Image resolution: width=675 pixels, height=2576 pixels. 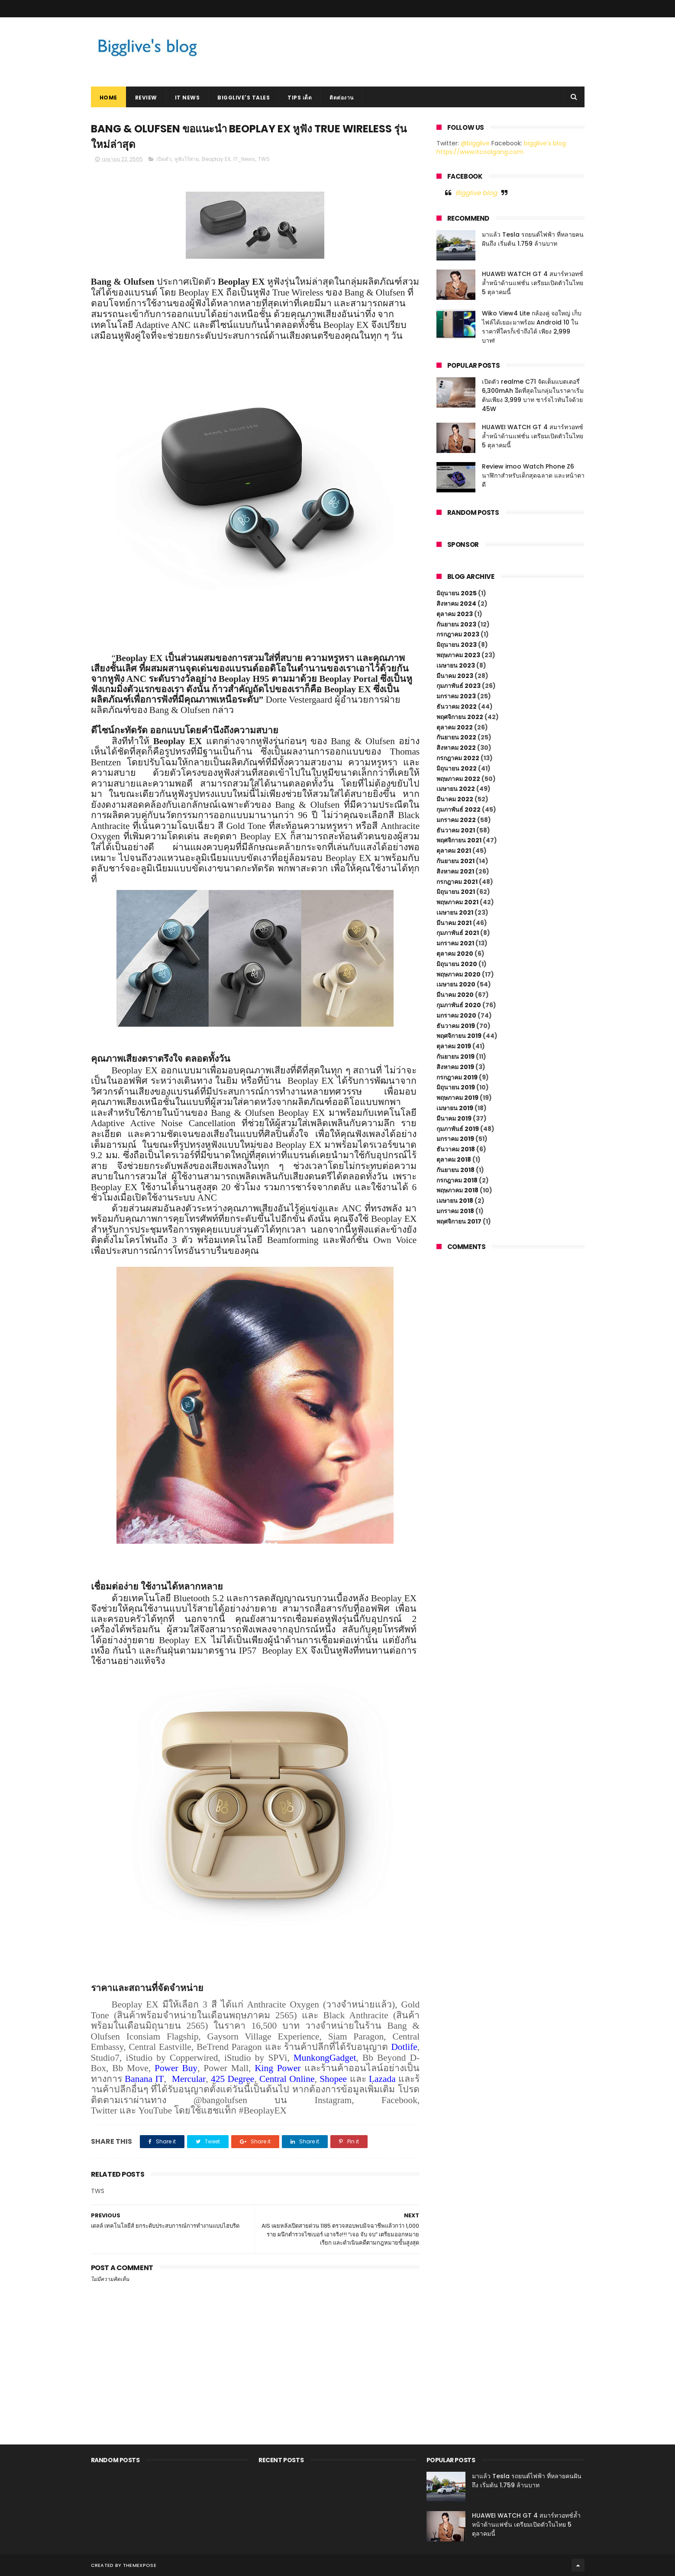 I want to click on พฤษภาคม 2020, so click(x=458, y=974).